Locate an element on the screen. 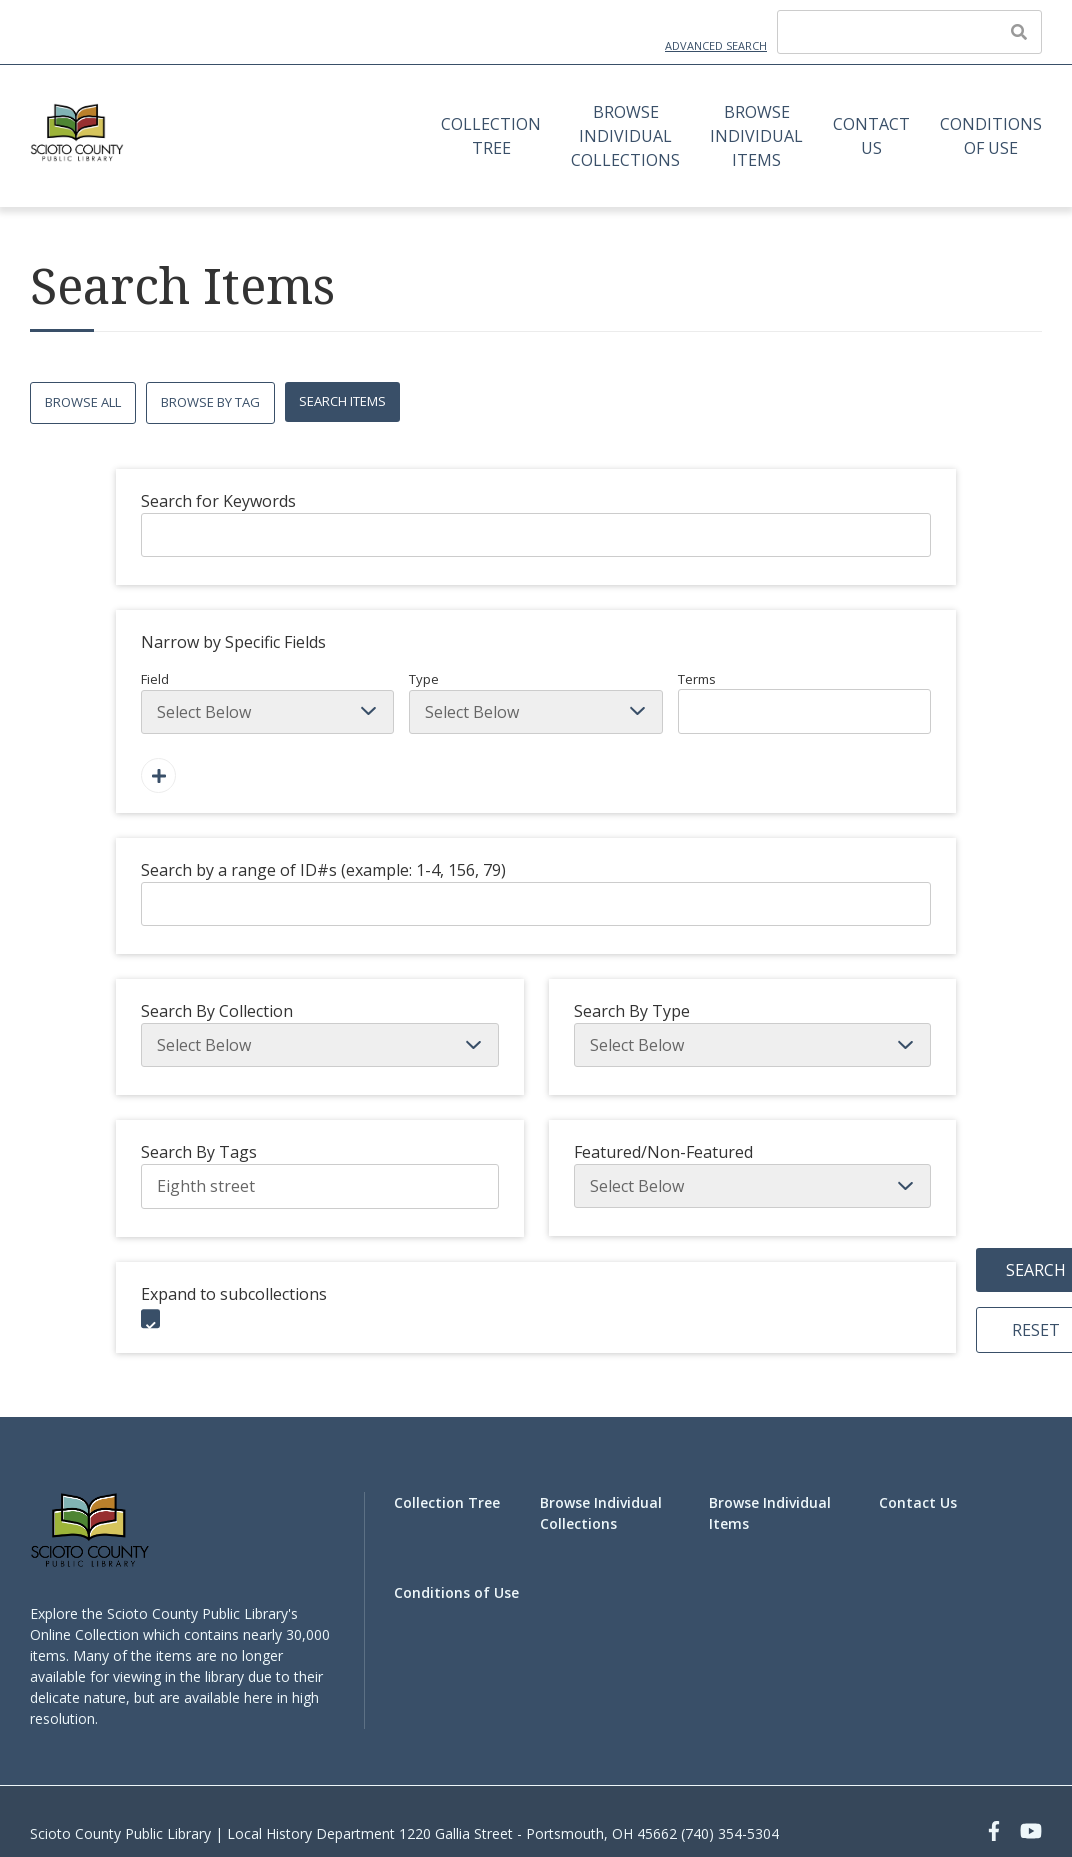 The image size is (1072, 1857). Browse Individual Items is located at coordinates (756, 136).